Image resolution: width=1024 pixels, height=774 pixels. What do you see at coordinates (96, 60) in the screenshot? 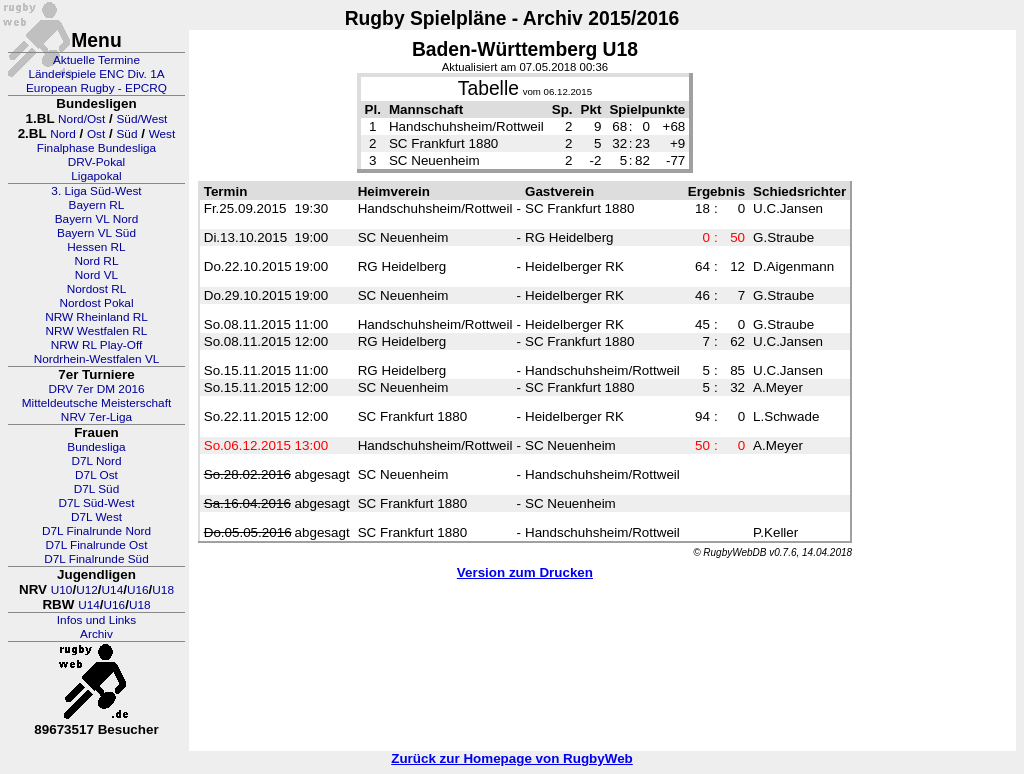
I see `Aktuelle Termine` at bounding box center [96, 60].